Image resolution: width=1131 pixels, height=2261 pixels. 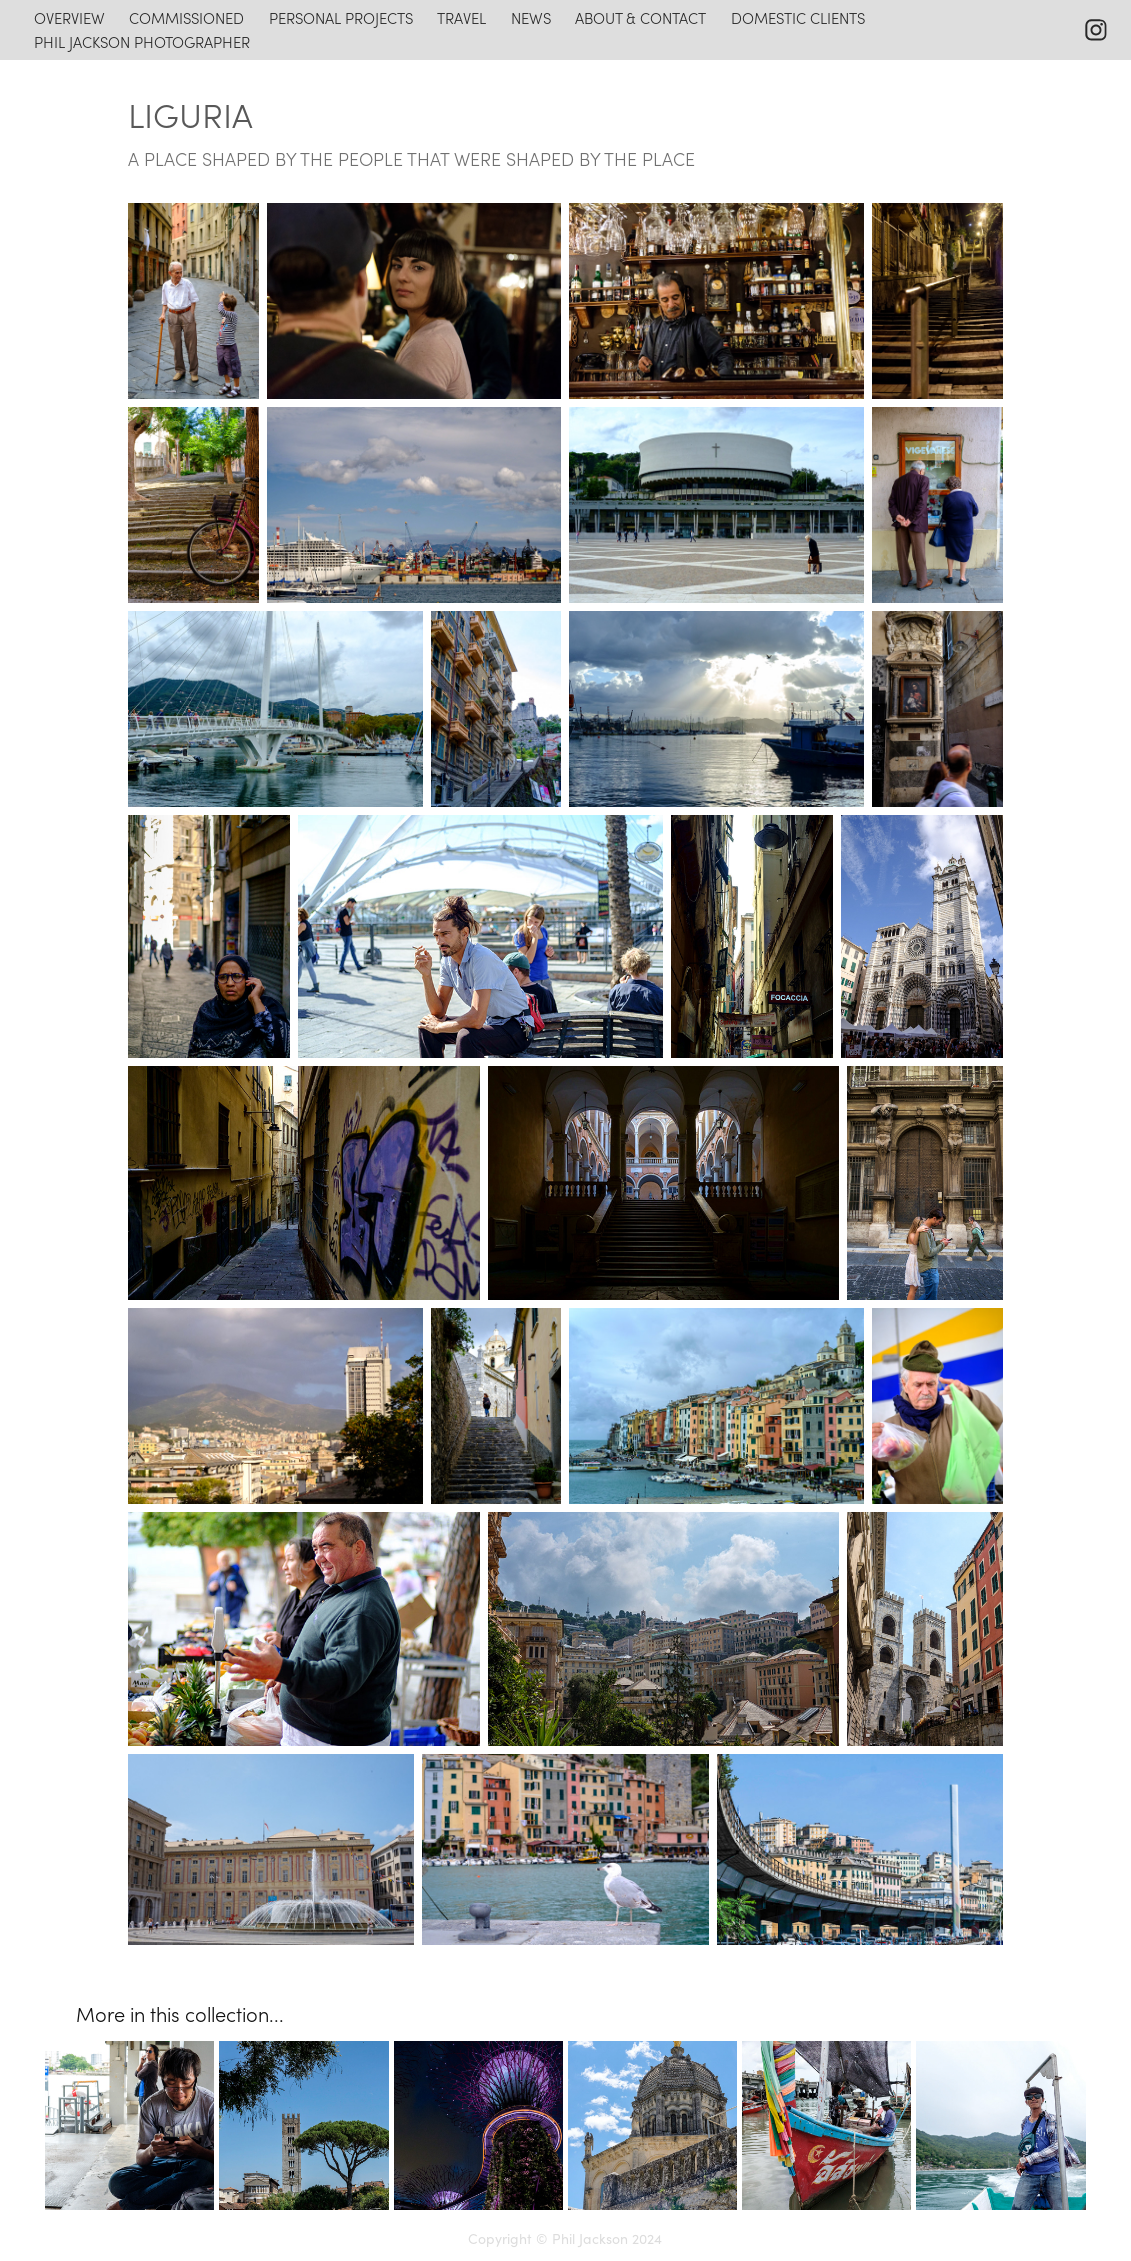 I want to click on commissioned, so click(x=186, y=18).